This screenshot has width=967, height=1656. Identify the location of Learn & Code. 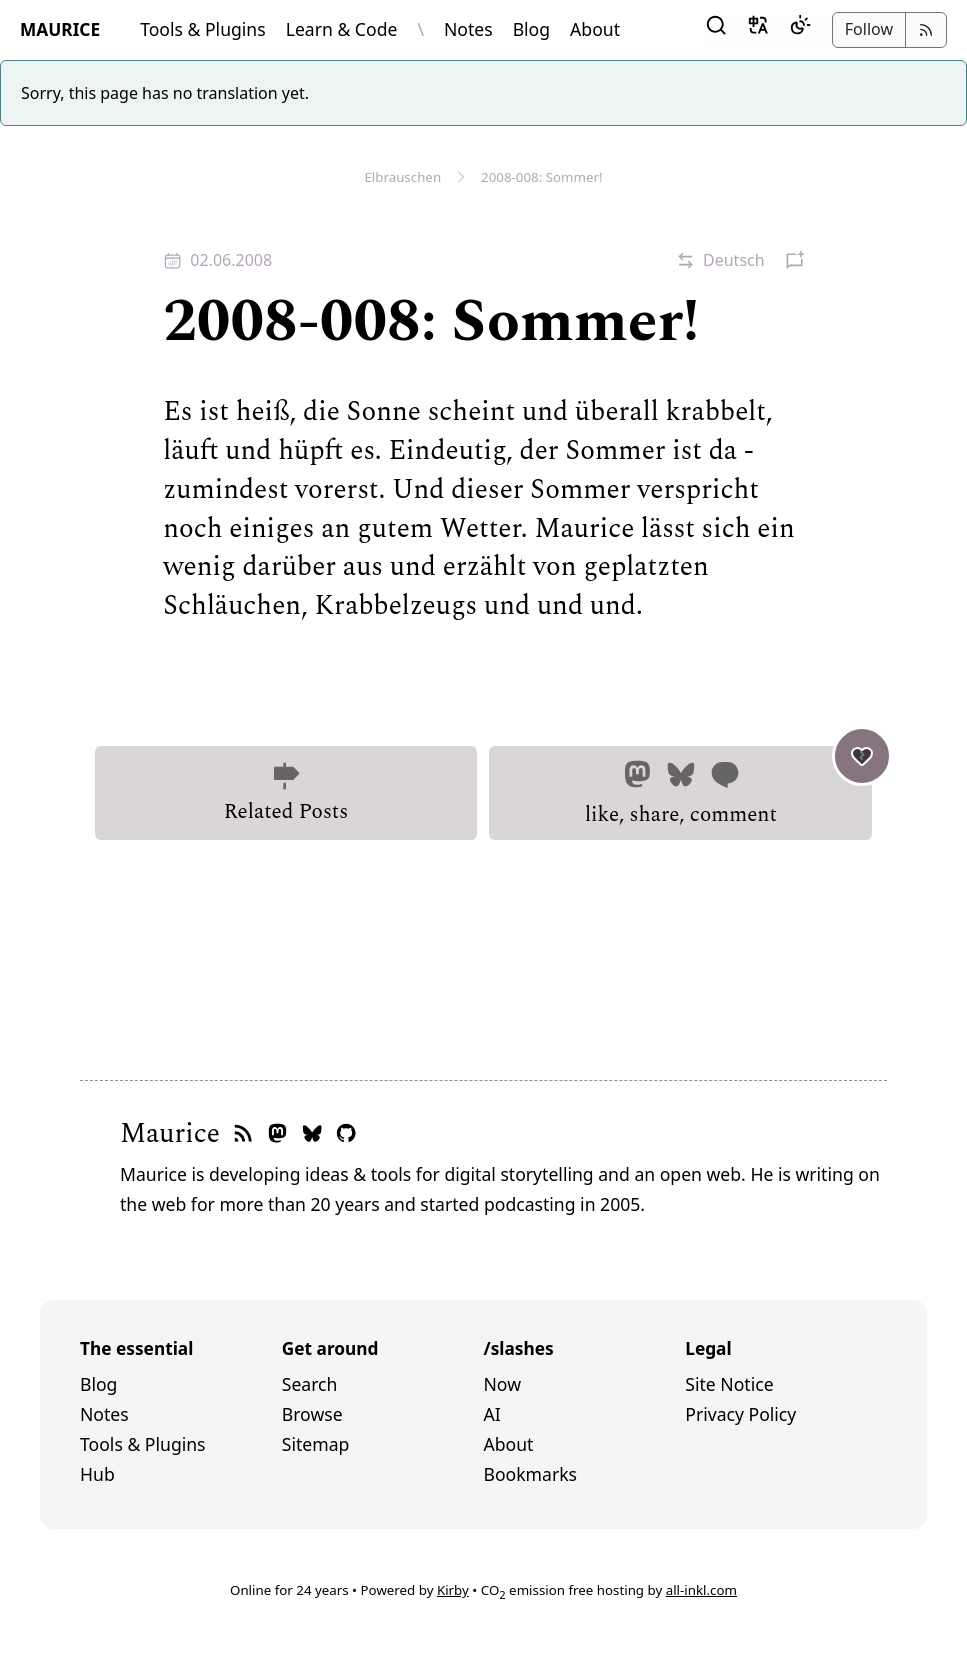
(342, 29).